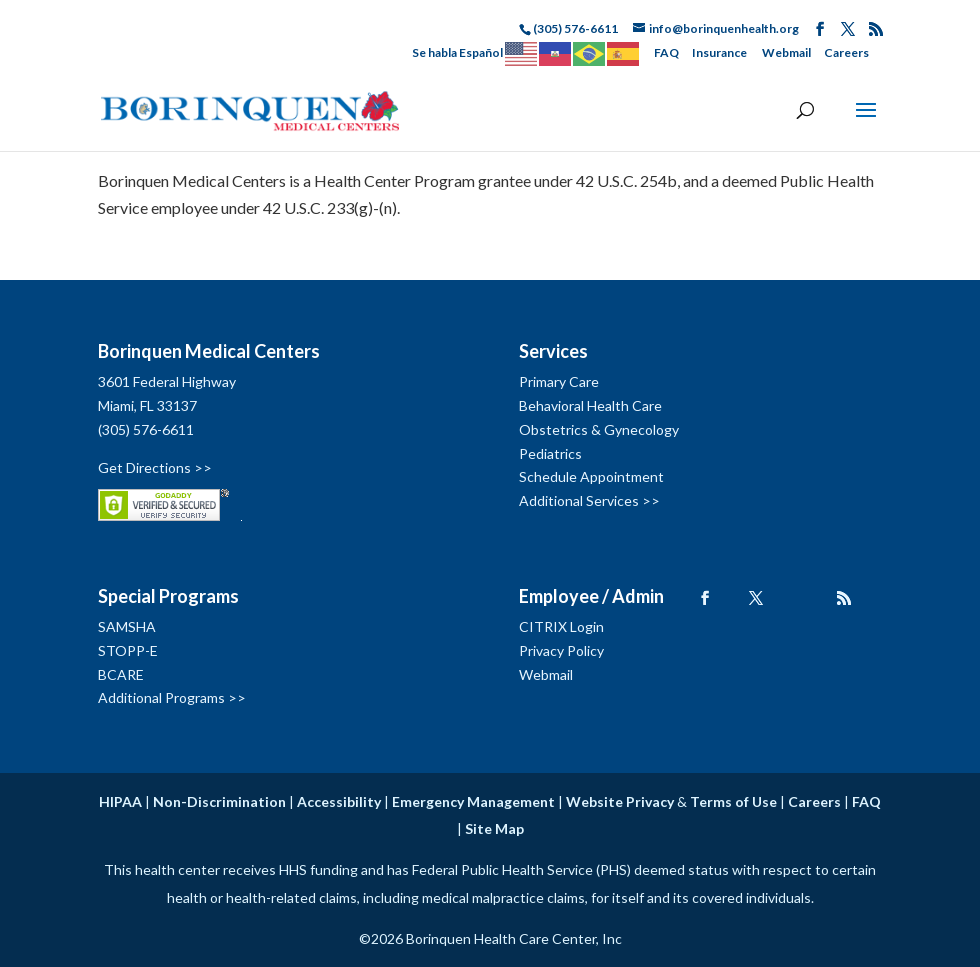 The image size is (980, 967). I want to click on Site Map, so click(494, 828).